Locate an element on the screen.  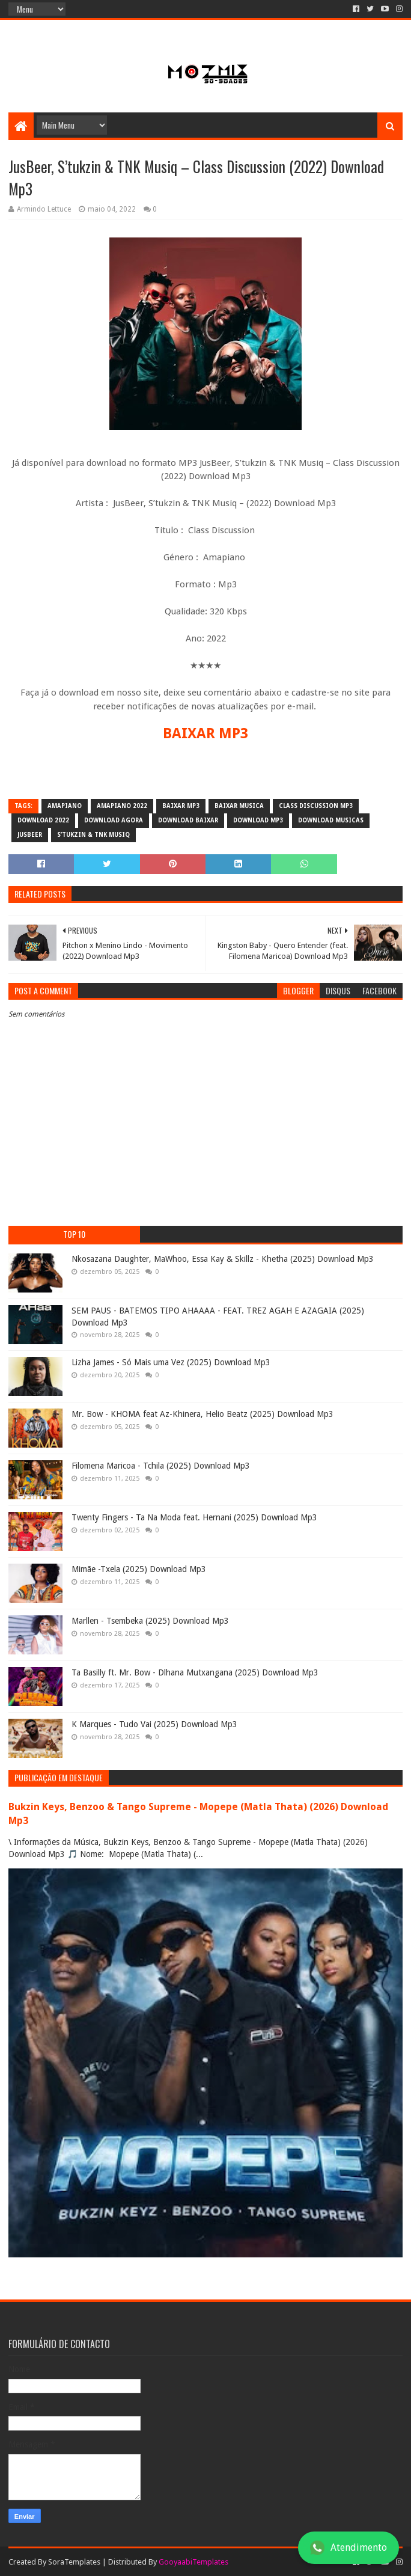
download agora is located at coordinates (113, 820).